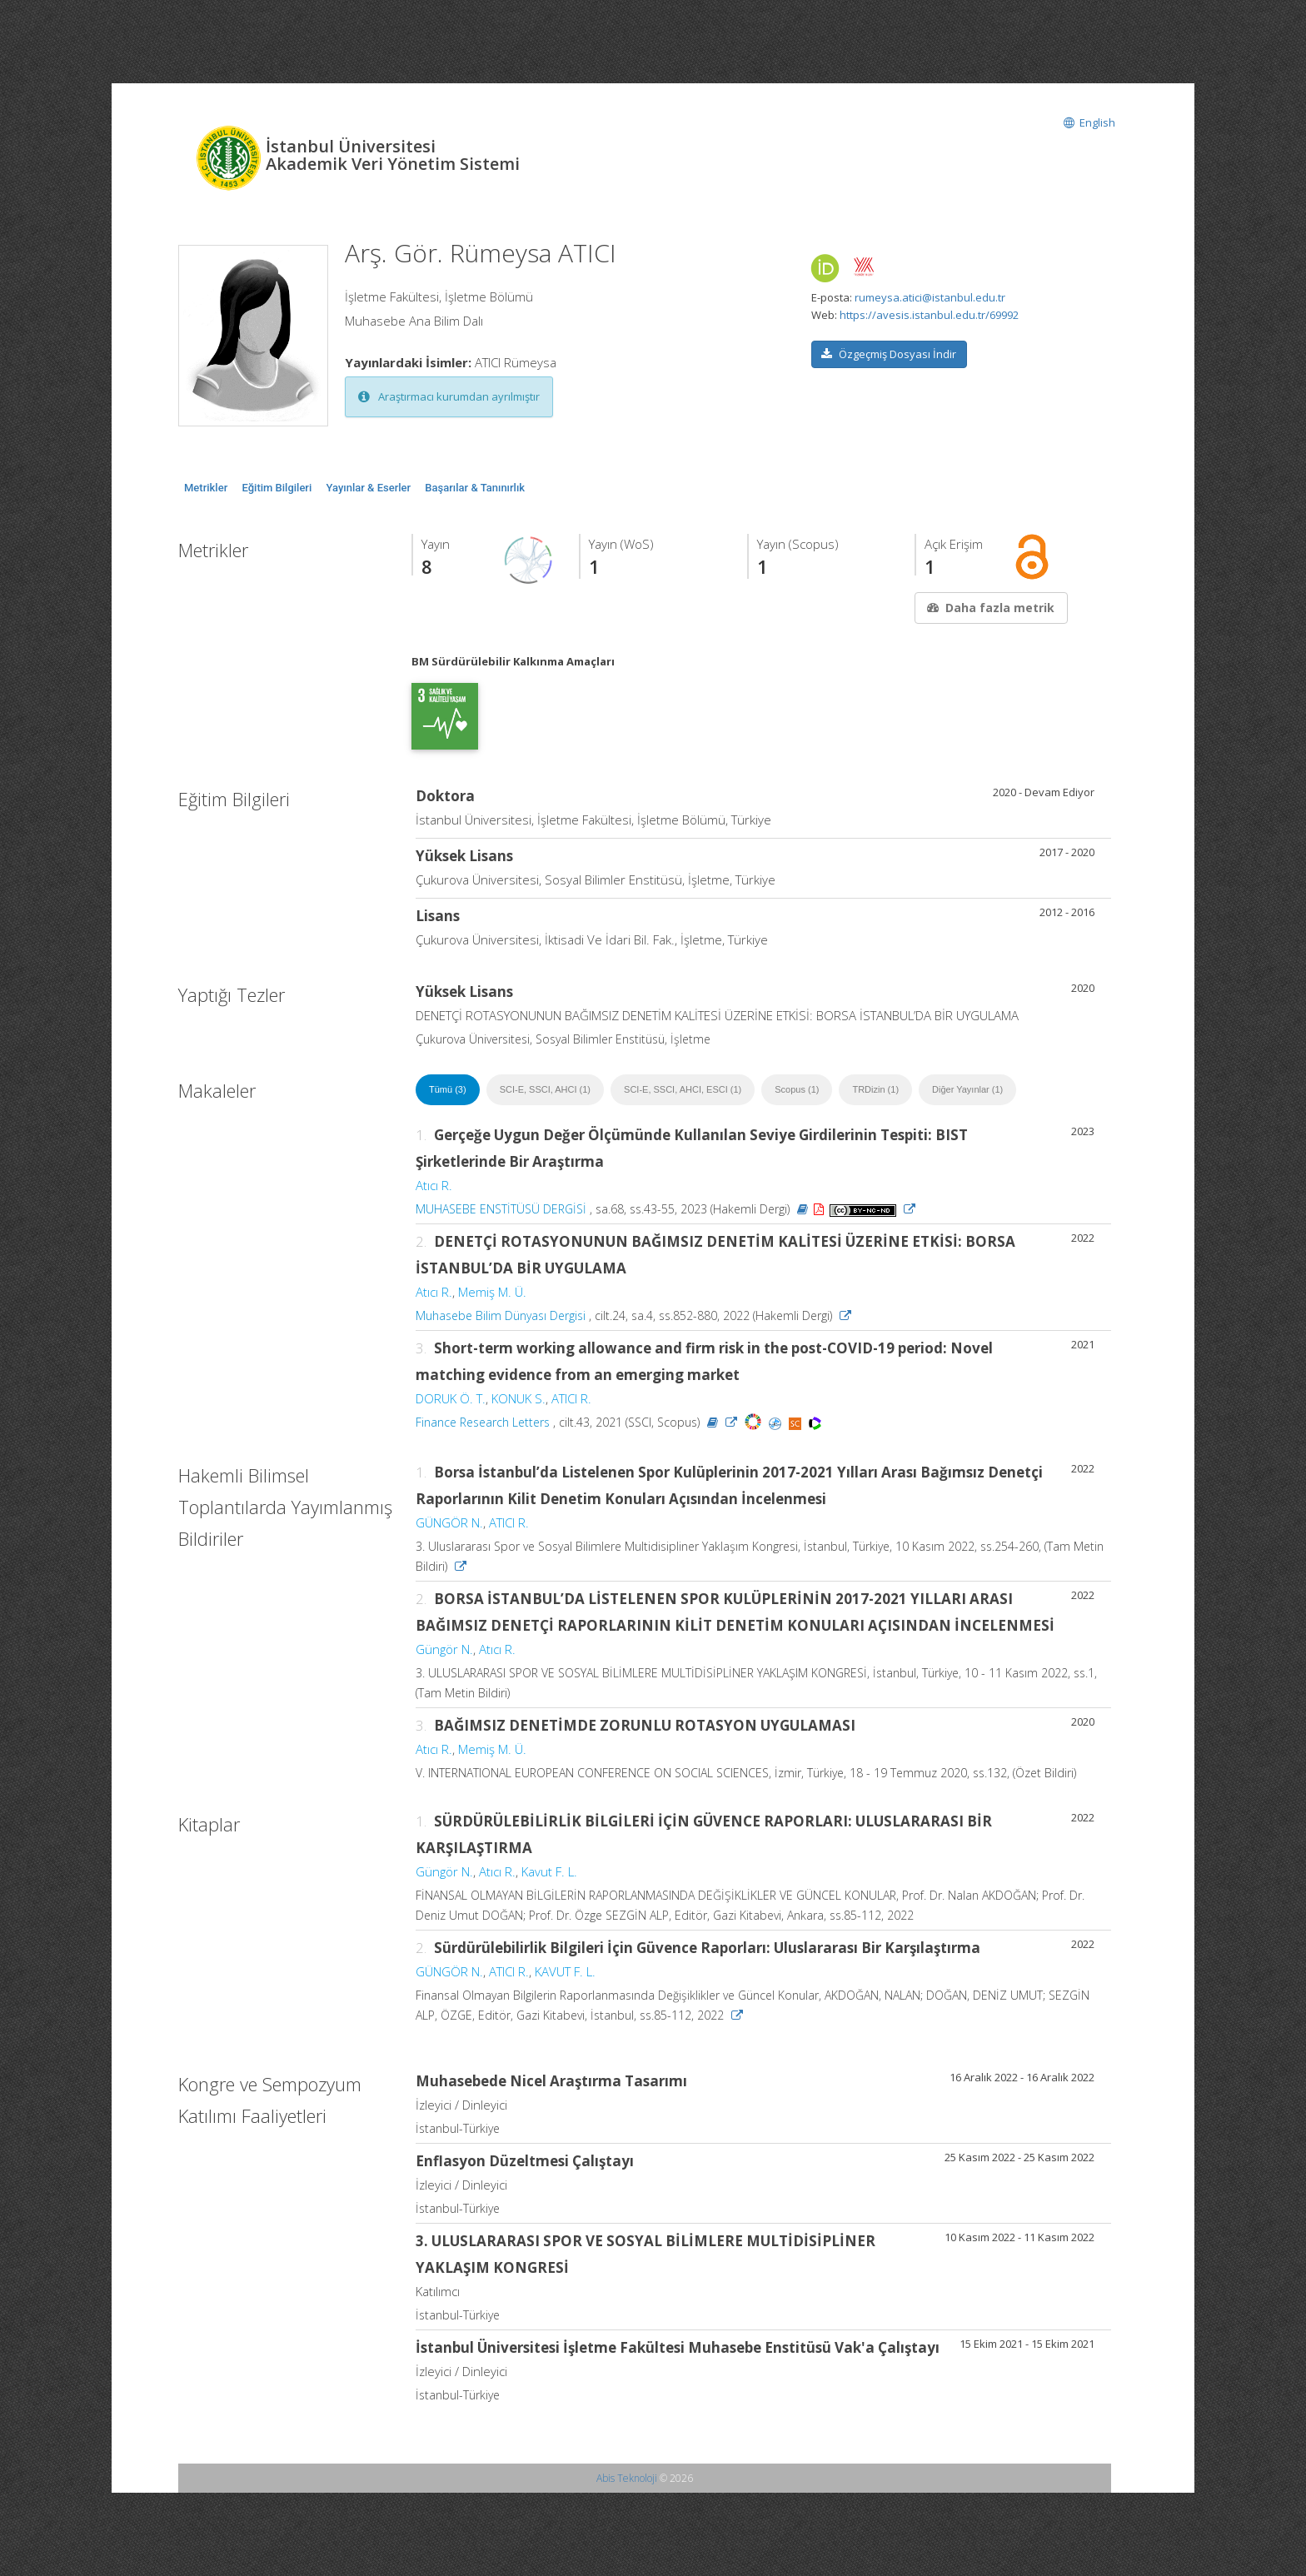 The width and height of the screenshot is (1306, 2576). What do you see at coordinates (565, 1971) in the screenshot?
I see `KAVUT F. L.` at bounding box center [565, 1971].